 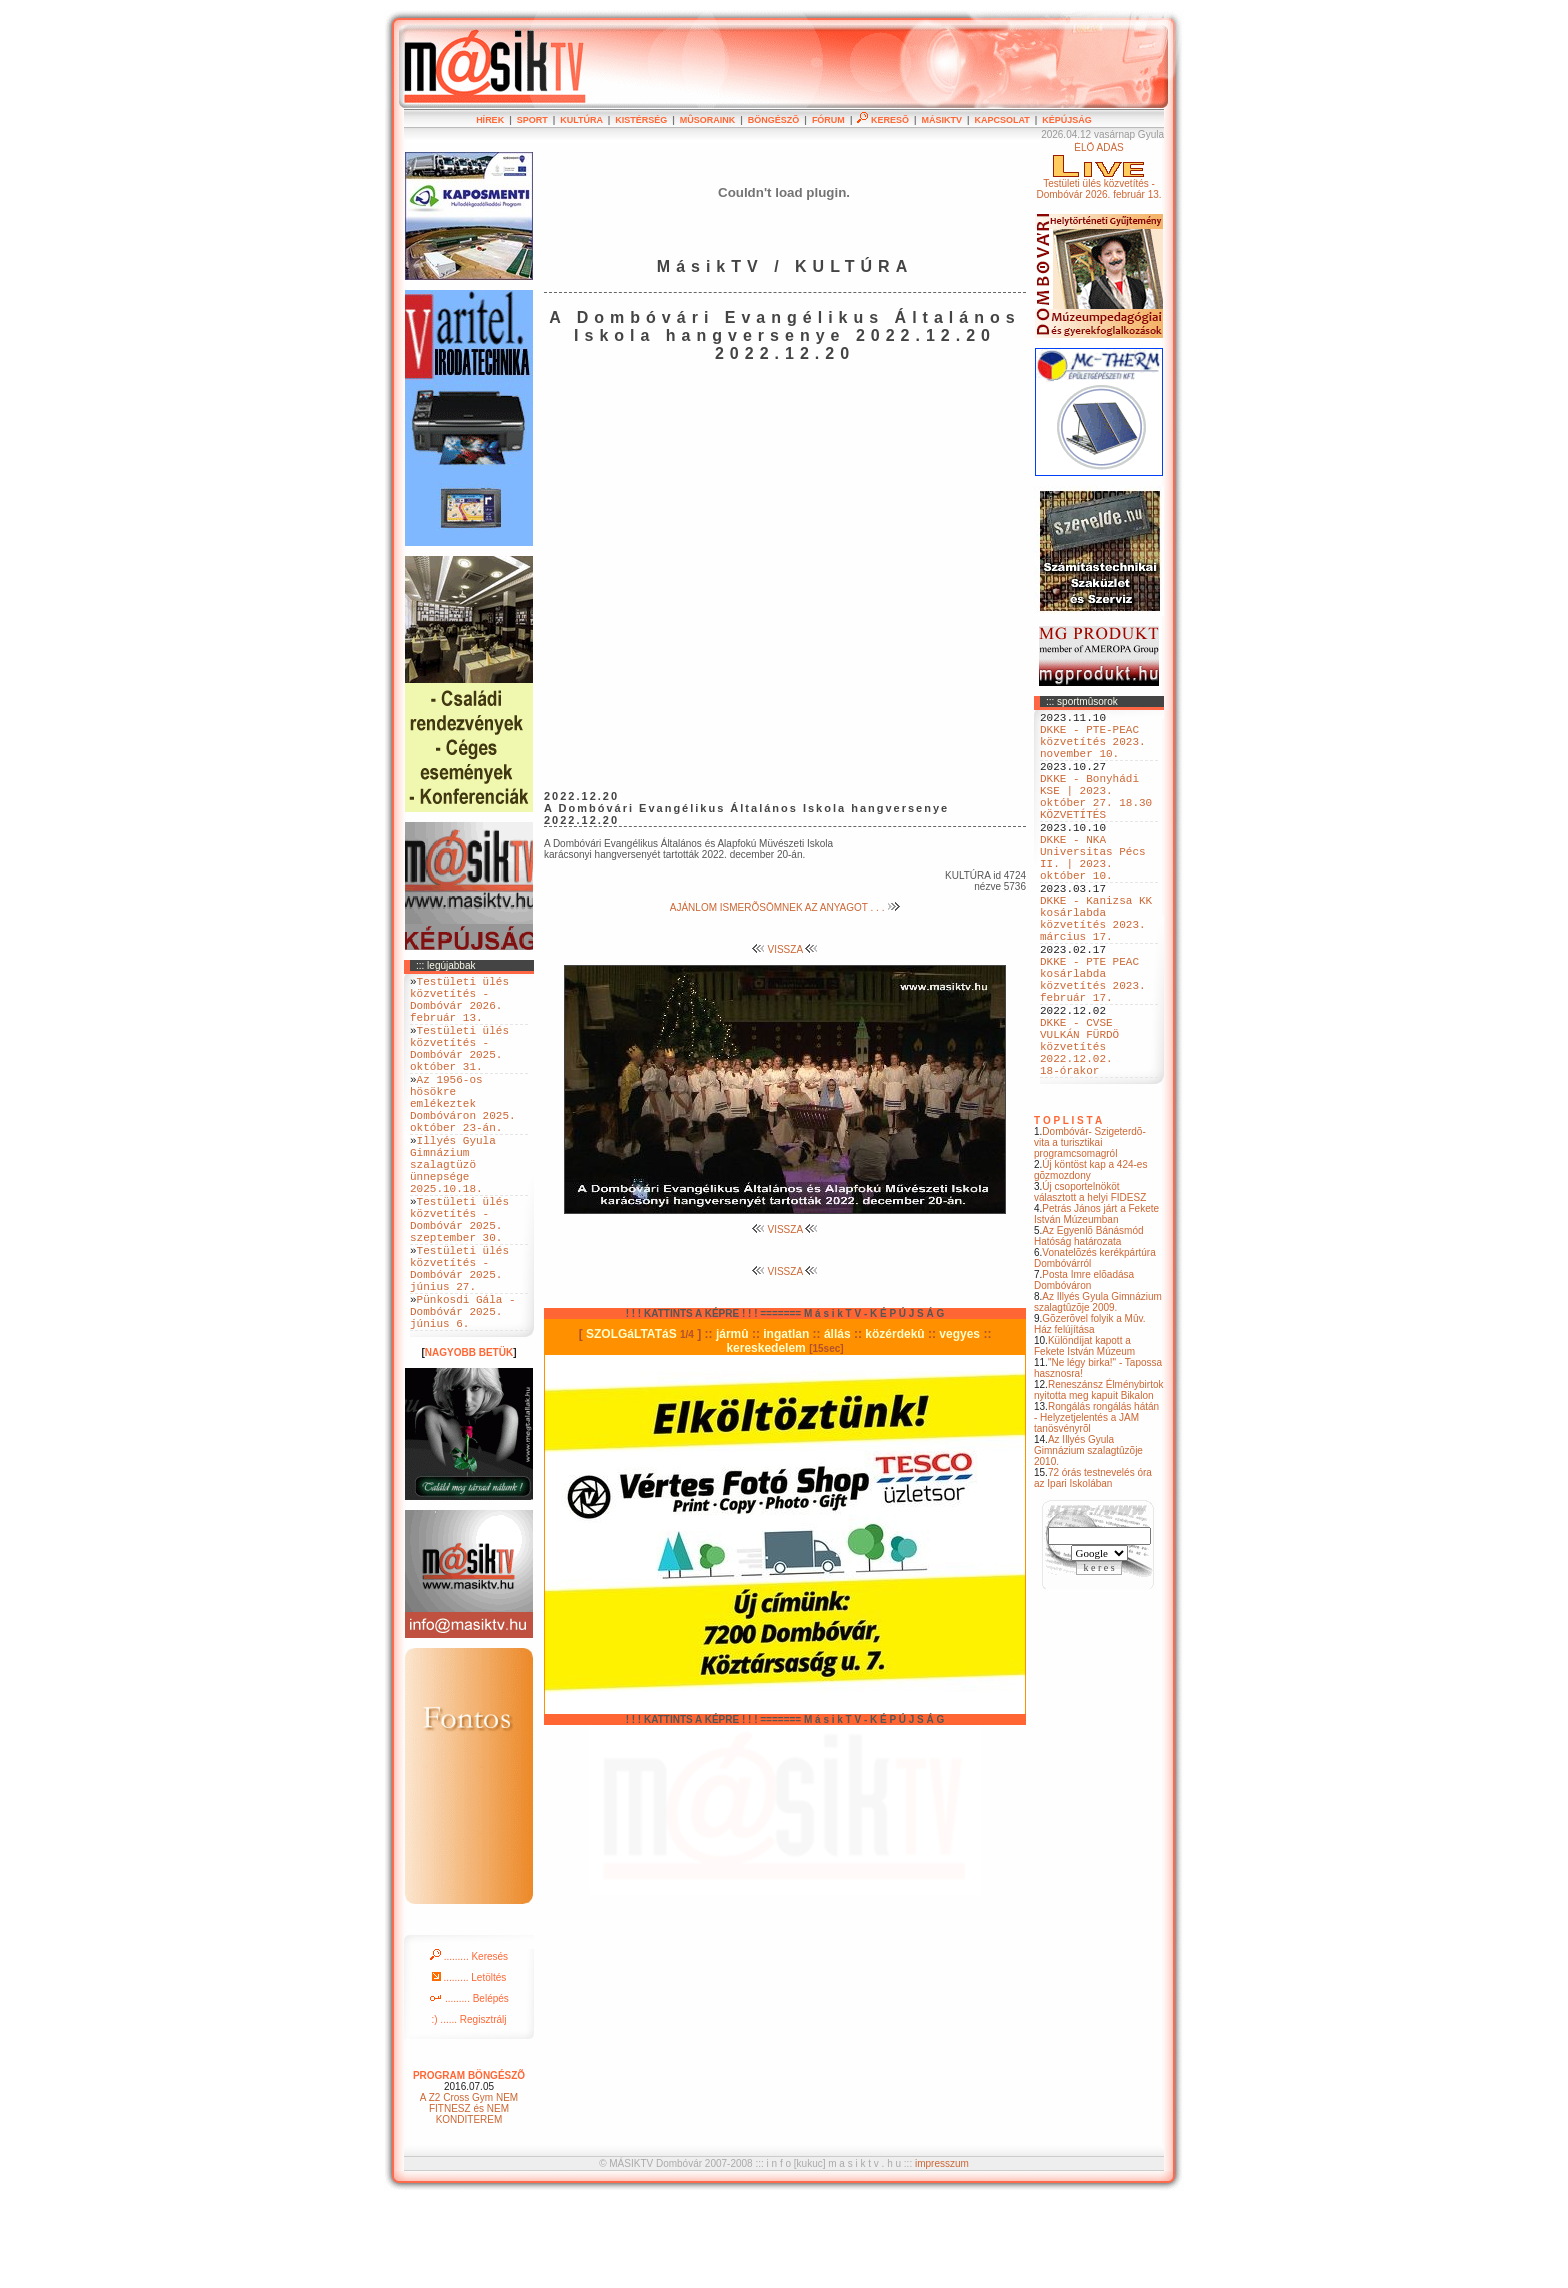 I want to click on DKKE - NKA Universitas Pécs II. | 2023. október 10., so click(x=1093, y=894).